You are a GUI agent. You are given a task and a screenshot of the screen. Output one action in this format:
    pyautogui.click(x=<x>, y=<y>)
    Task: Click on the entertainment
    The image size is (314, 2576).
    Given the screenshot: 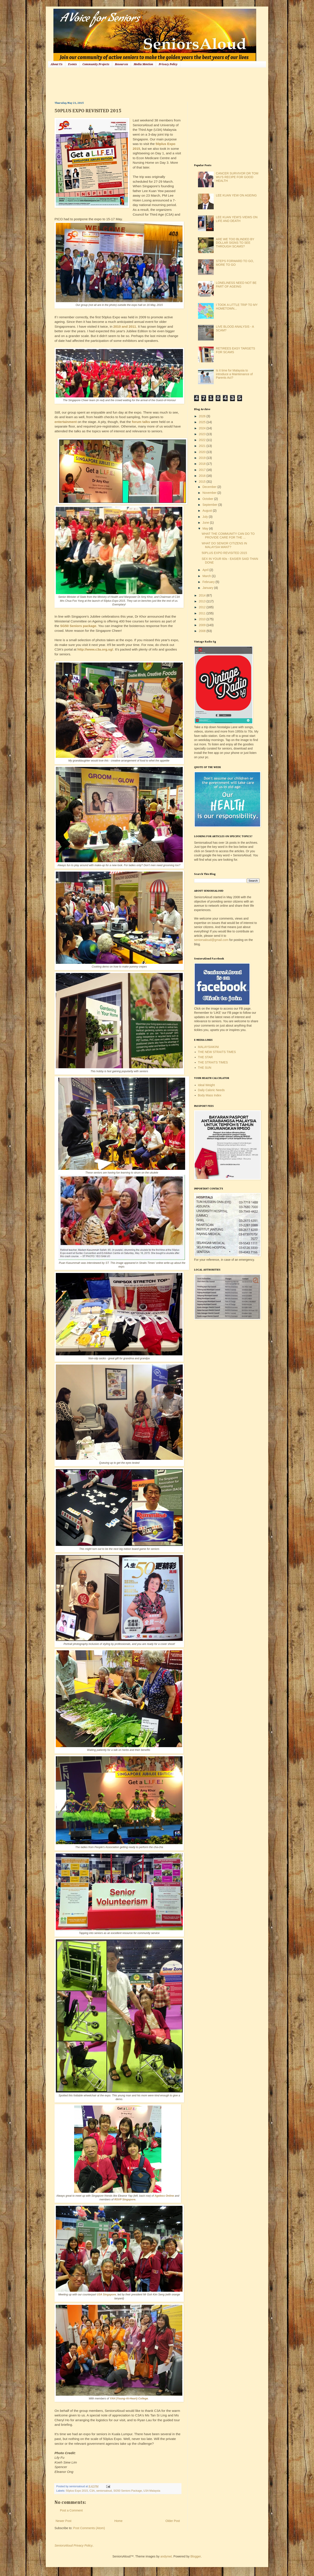 What is the action you would take?
    pyautogui.click(x=66, y=422)
    